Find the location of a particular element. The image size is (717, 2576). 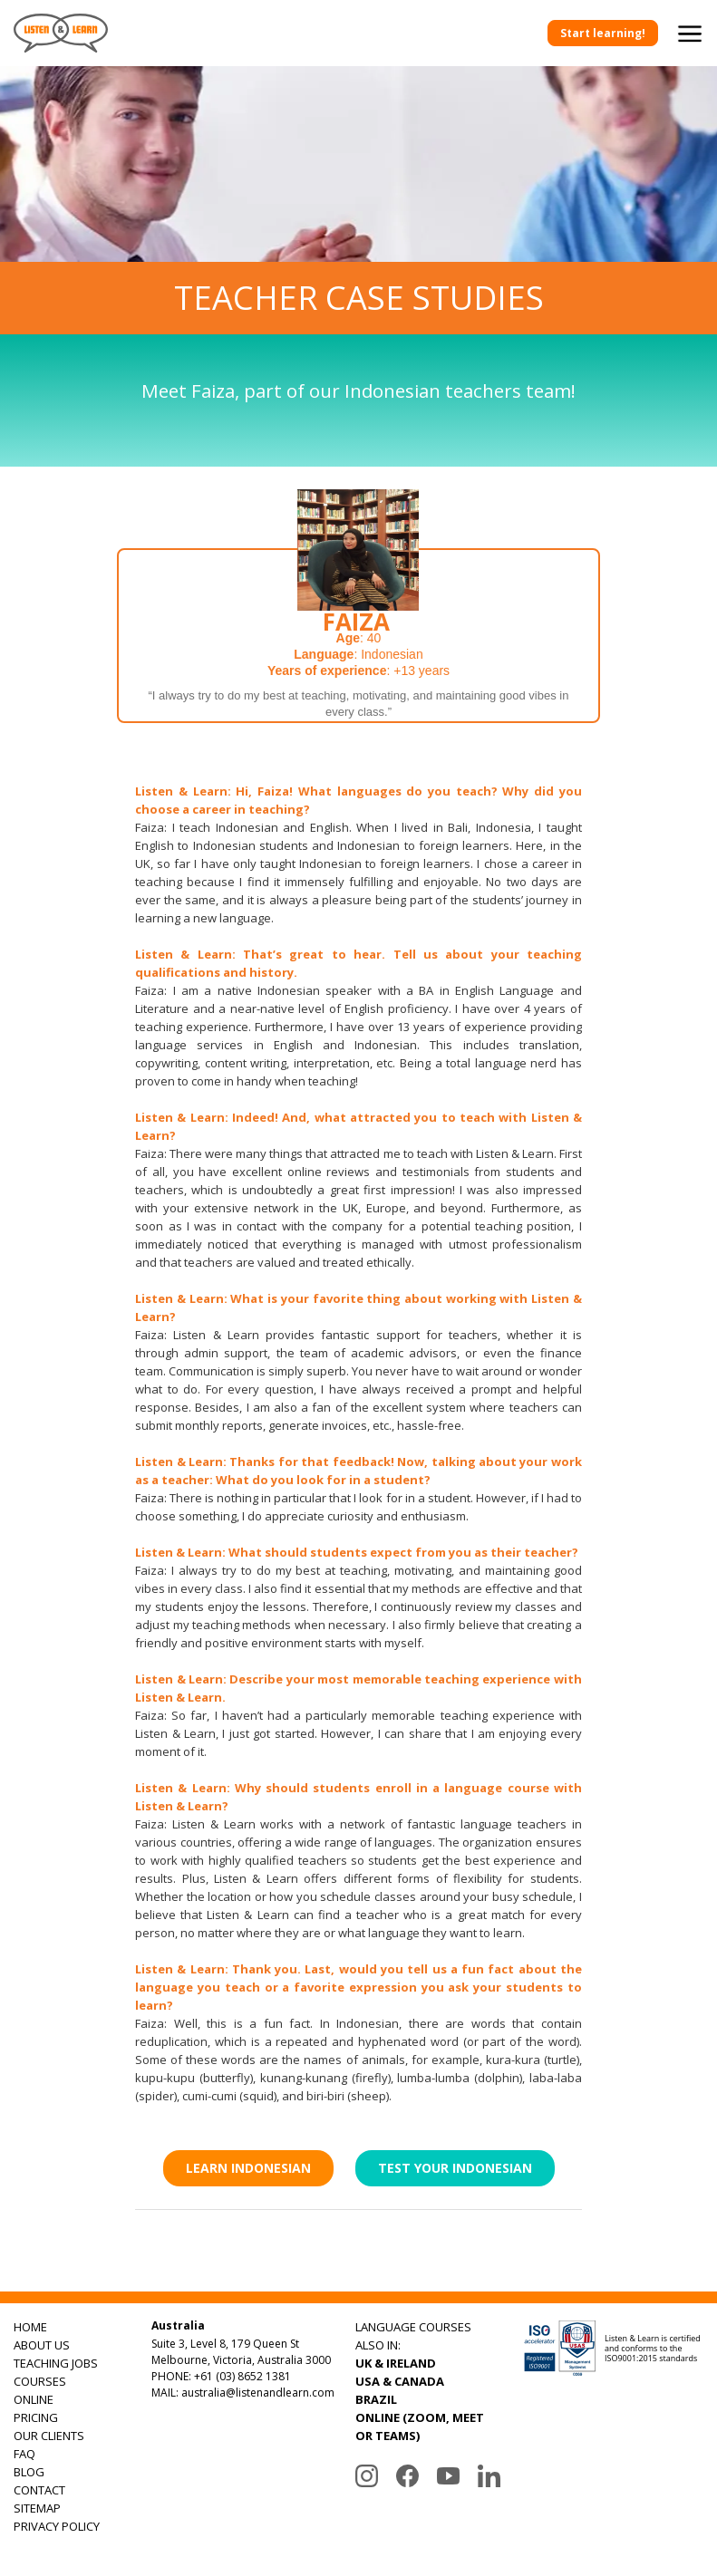

ABOUT US is located at coordinates (42, 2345).